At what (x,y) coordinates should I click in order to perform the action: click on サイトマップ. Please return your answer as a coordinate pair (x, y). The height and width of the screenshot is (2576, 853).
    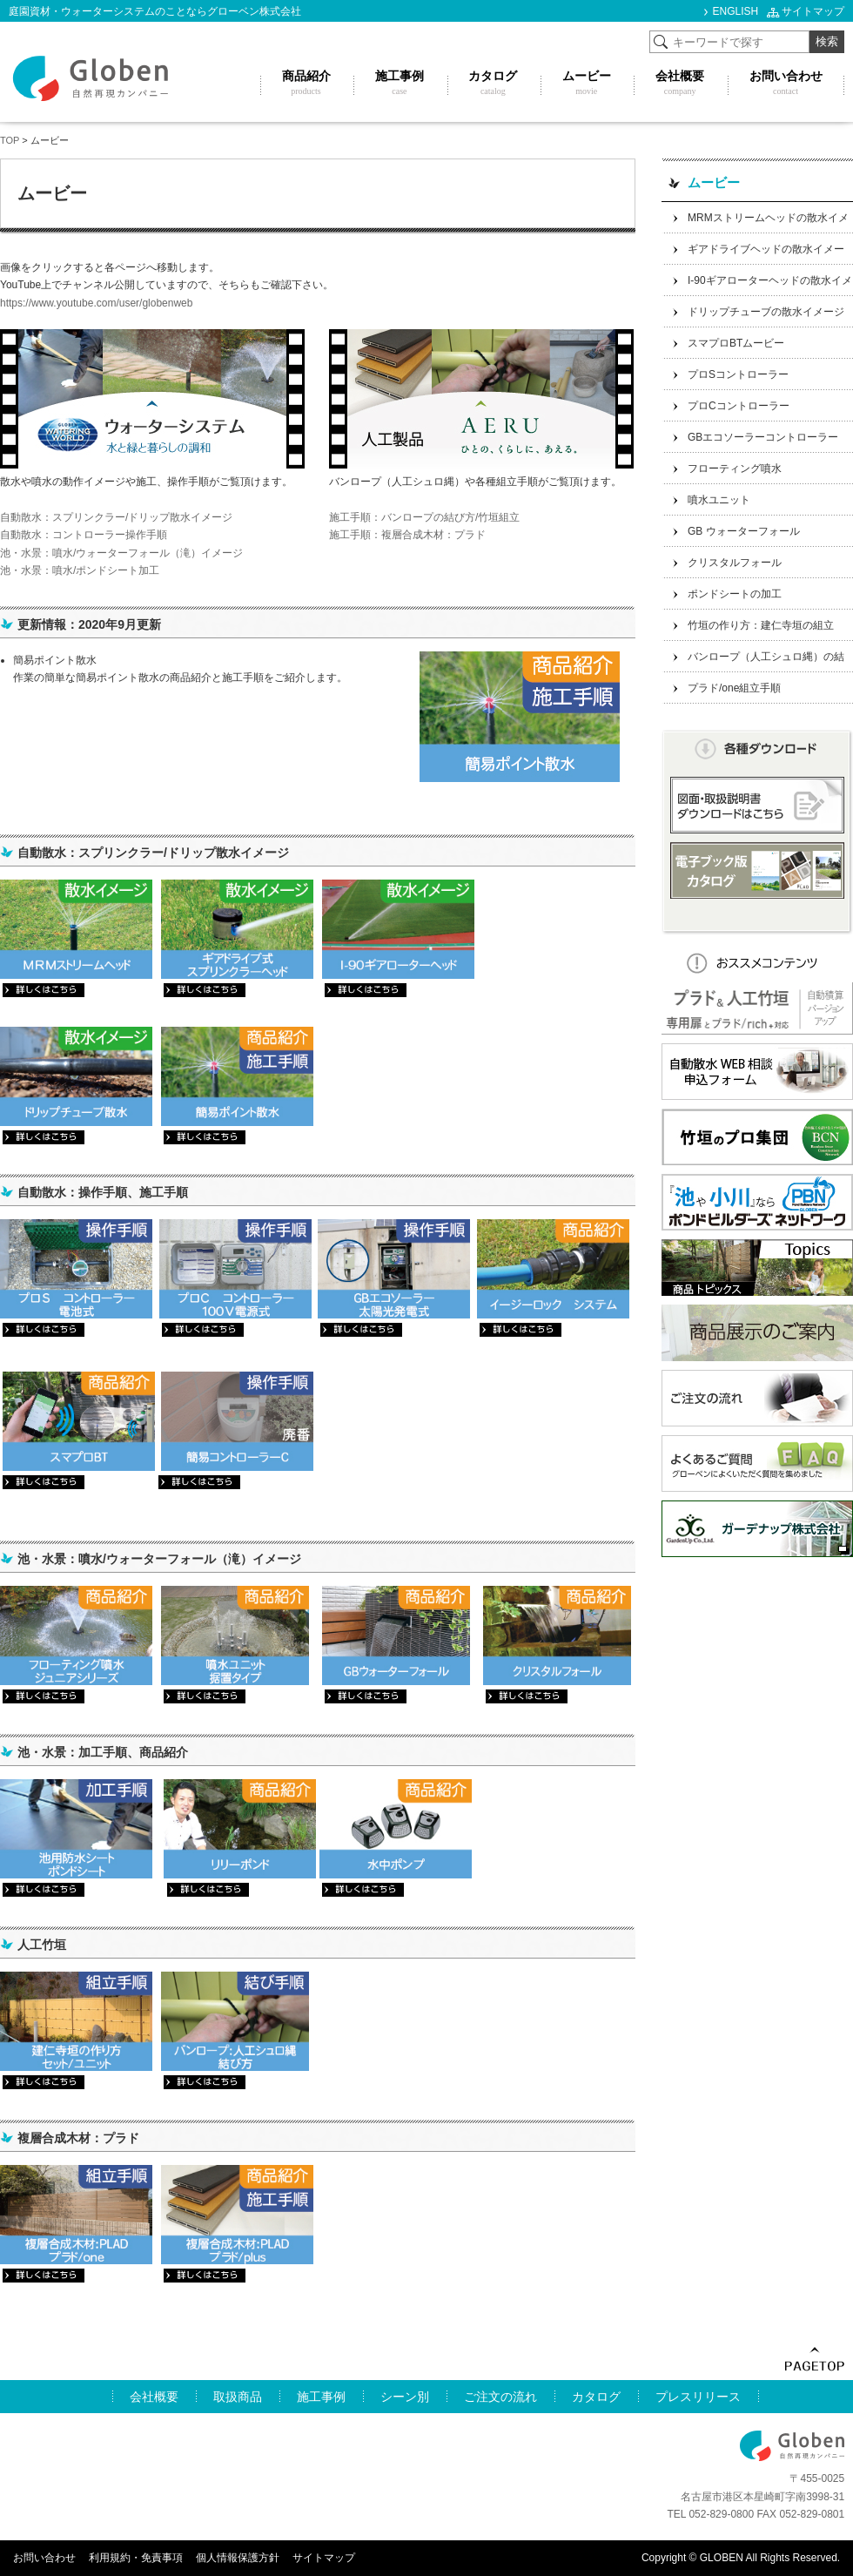
    Looking at the image, I should click on (813, 11).